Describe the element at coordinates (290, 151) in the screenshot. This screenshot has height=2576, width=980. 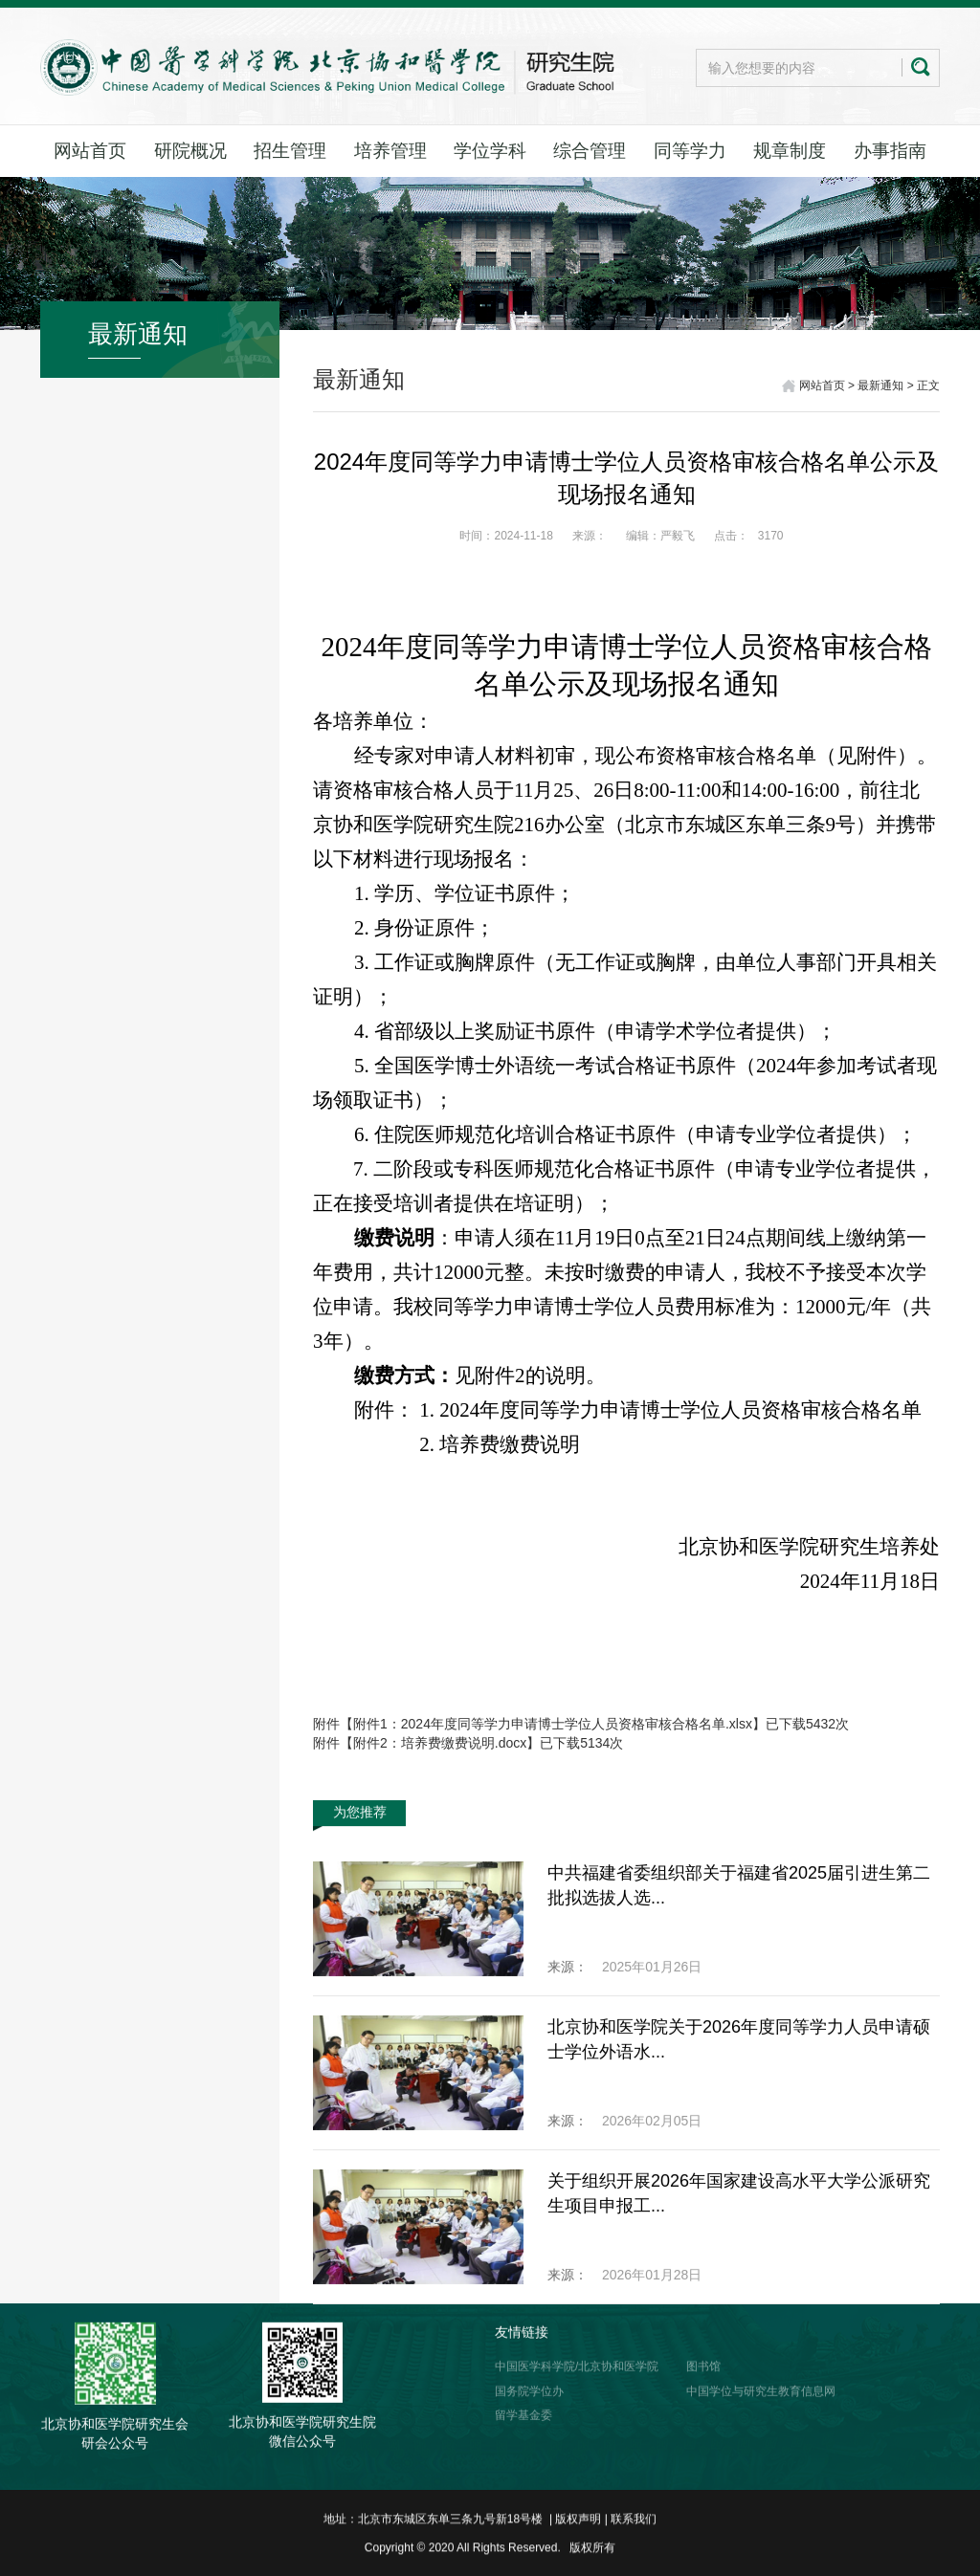
I see `招生管理` at that location.